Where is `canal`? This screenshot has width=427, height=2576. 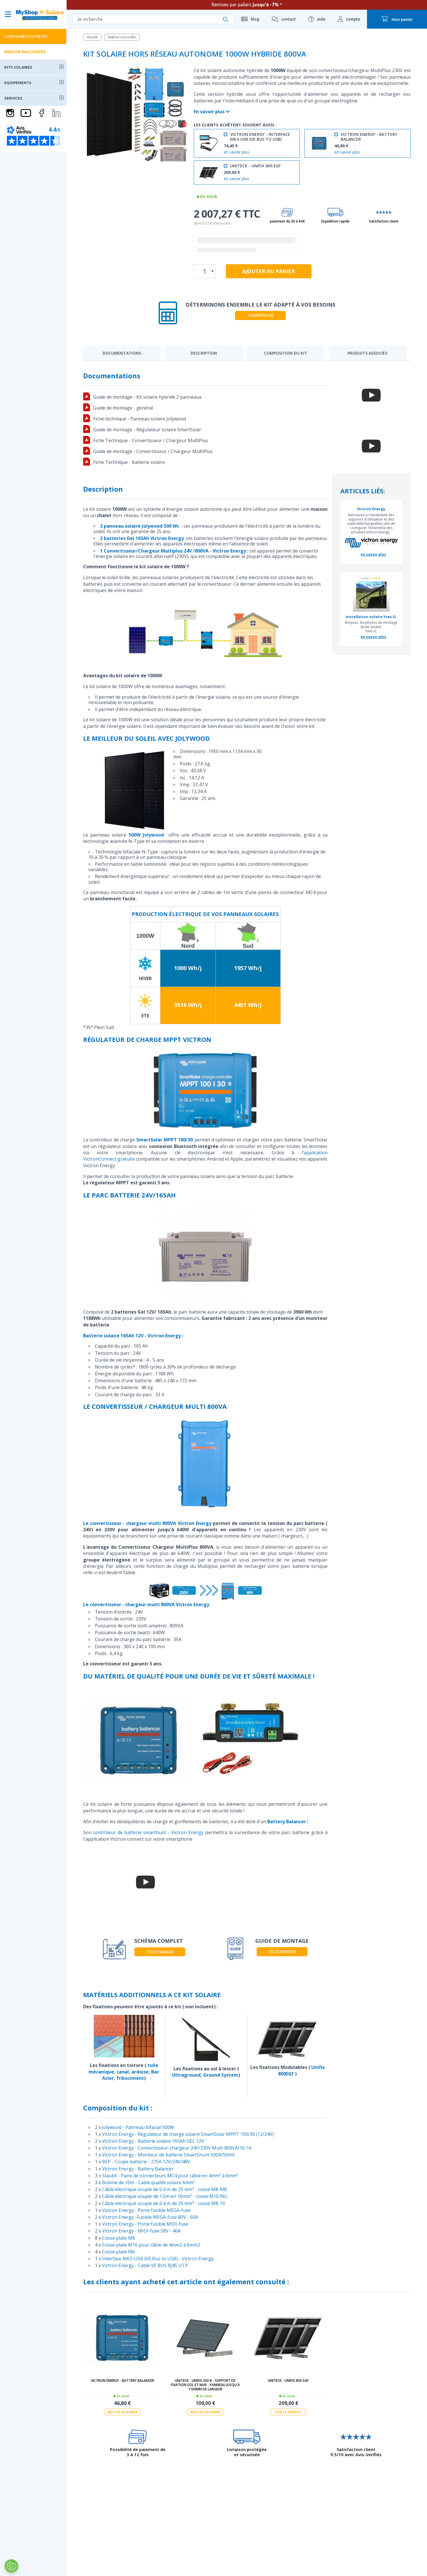
canal is located at coordinates (123, 2072).